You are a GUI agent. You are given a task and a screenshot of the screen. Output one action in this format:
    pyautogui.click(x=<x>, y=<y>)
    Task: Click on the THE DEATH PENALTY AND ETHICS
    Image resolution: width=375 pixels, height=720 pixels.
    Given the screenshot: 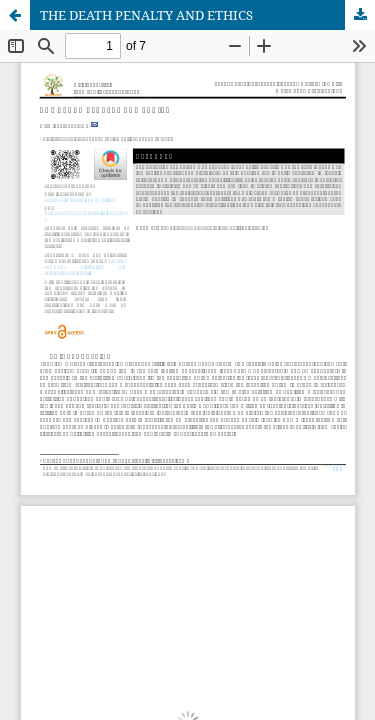 What is the action you would take?
    pyautogui.click(x=146, y=15)
    